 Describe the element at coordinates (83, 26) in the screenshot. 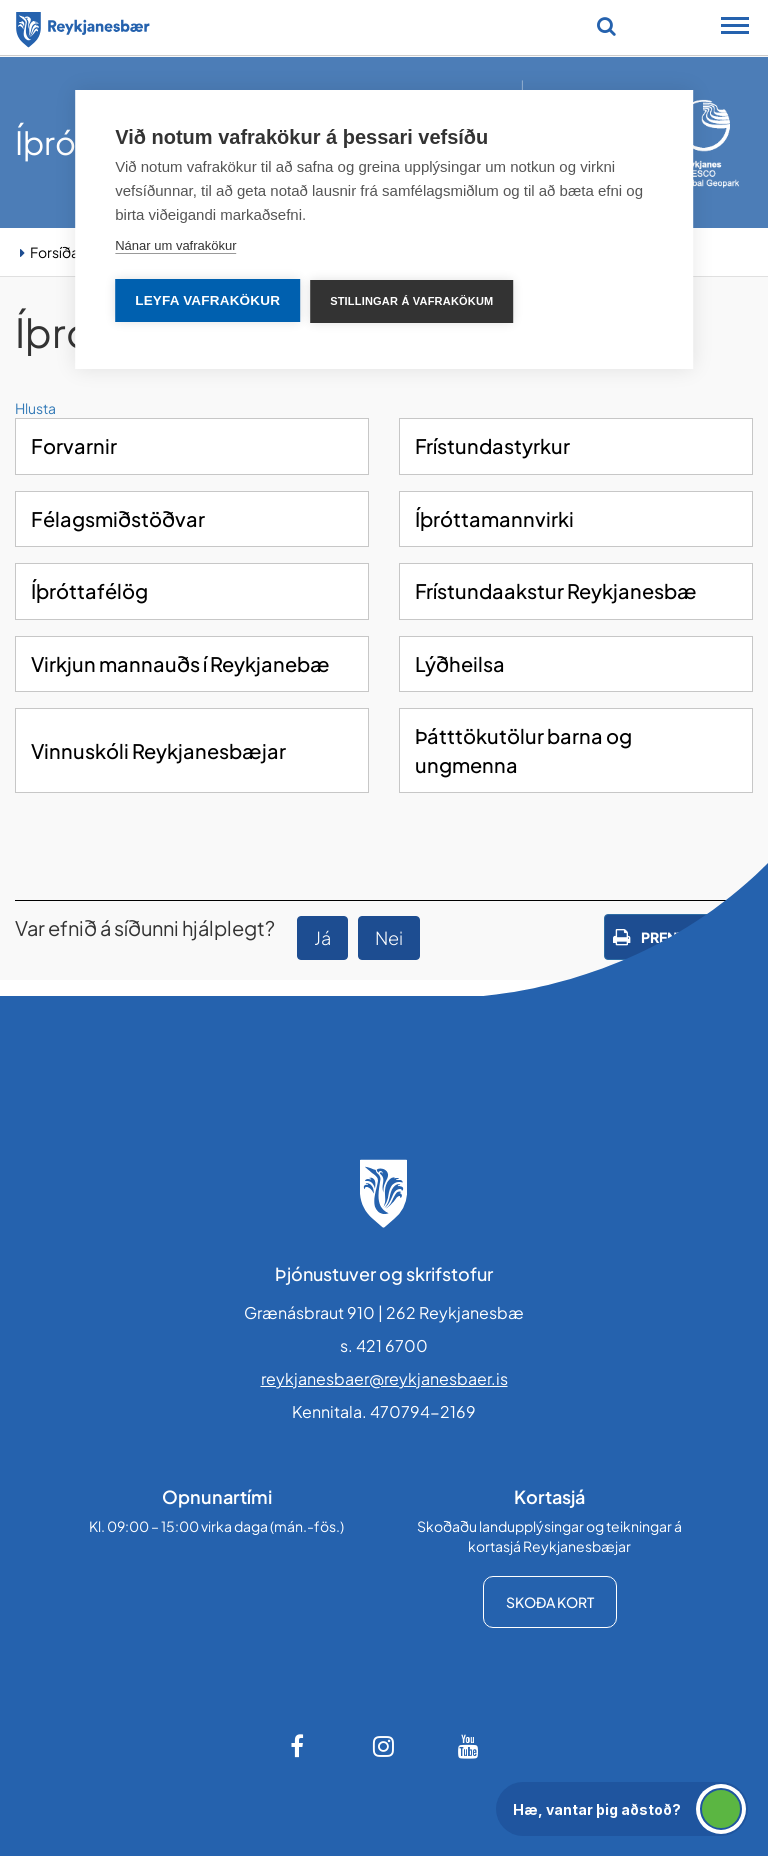

I see `[Forsíða]` at that location.